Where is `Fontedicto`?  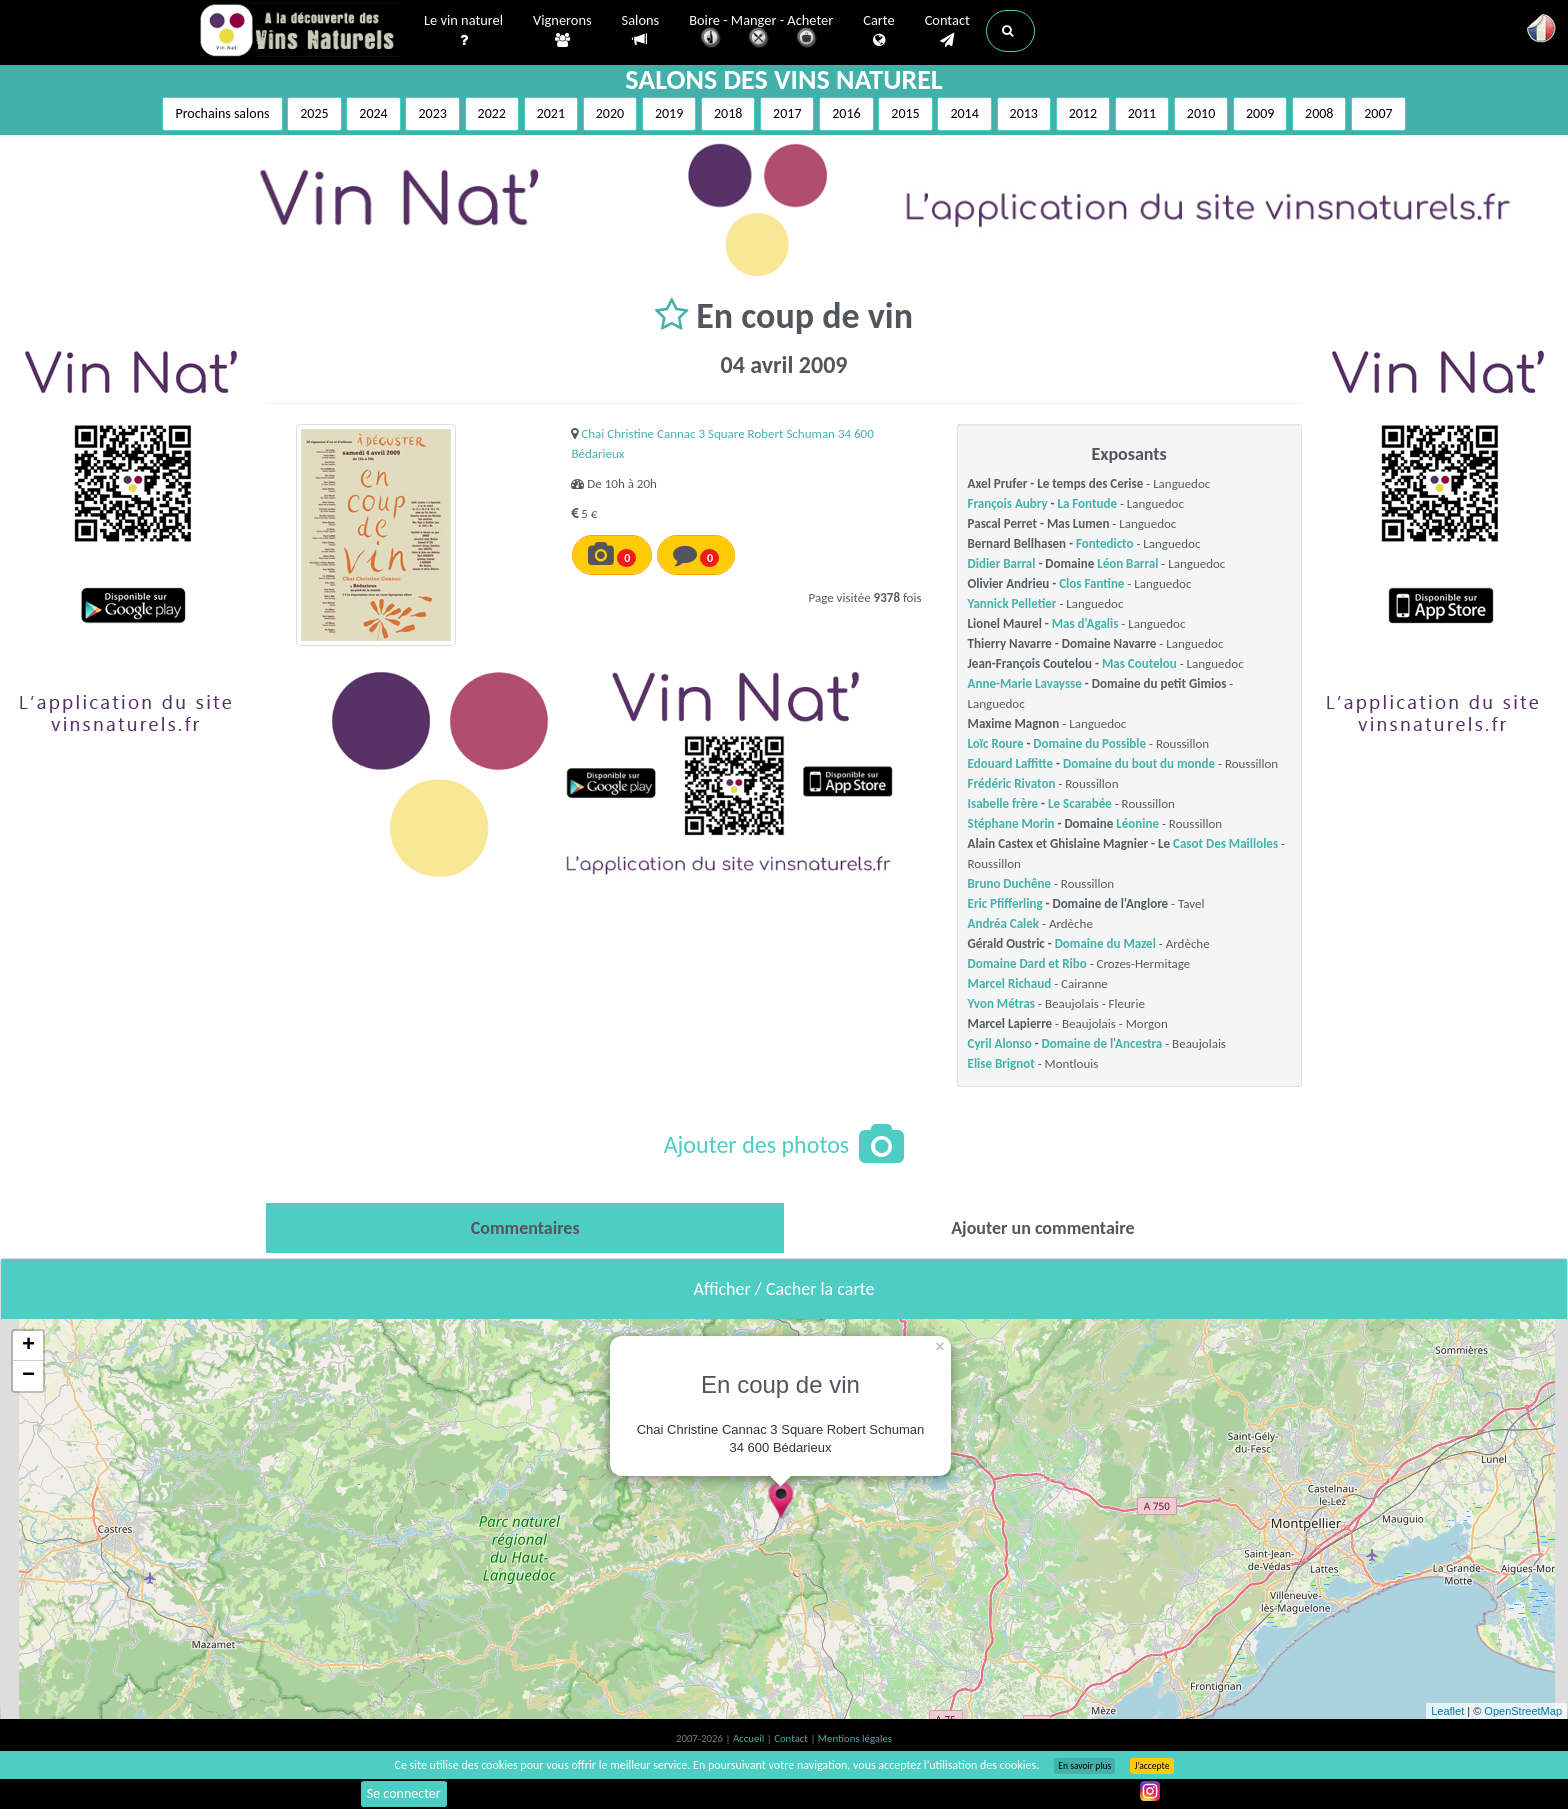
Fontedicto is located at coordinates (1105, 543).